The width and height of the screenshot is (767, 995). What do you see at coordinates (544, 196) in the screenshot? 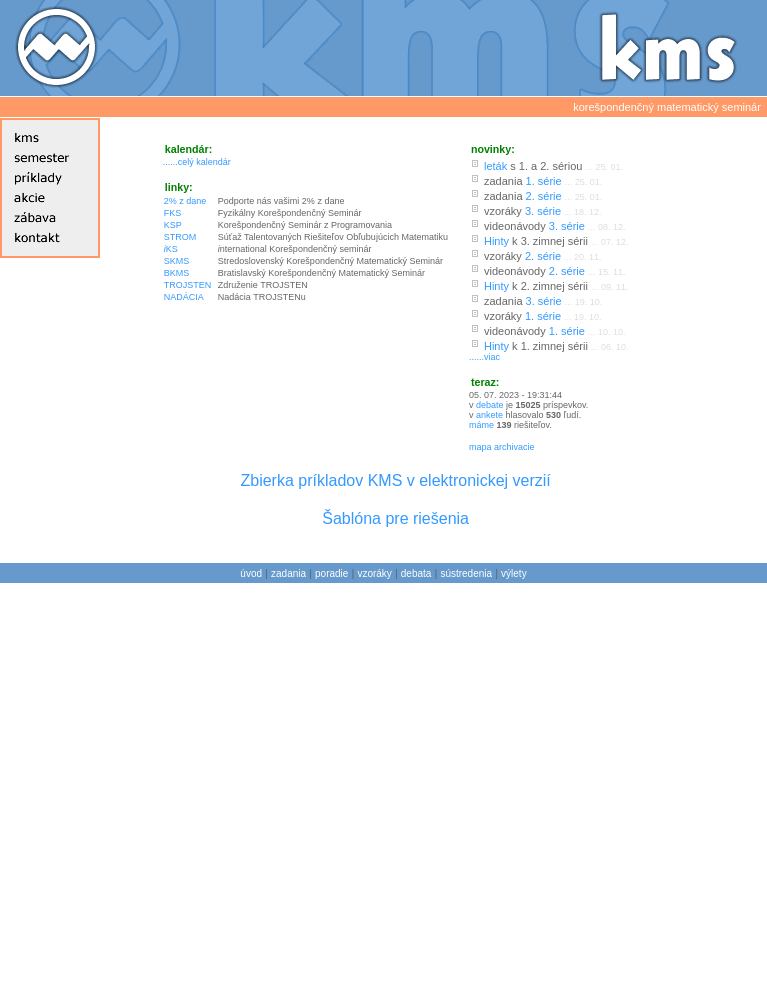
I see `2. série` at bounding box center [544, 196].